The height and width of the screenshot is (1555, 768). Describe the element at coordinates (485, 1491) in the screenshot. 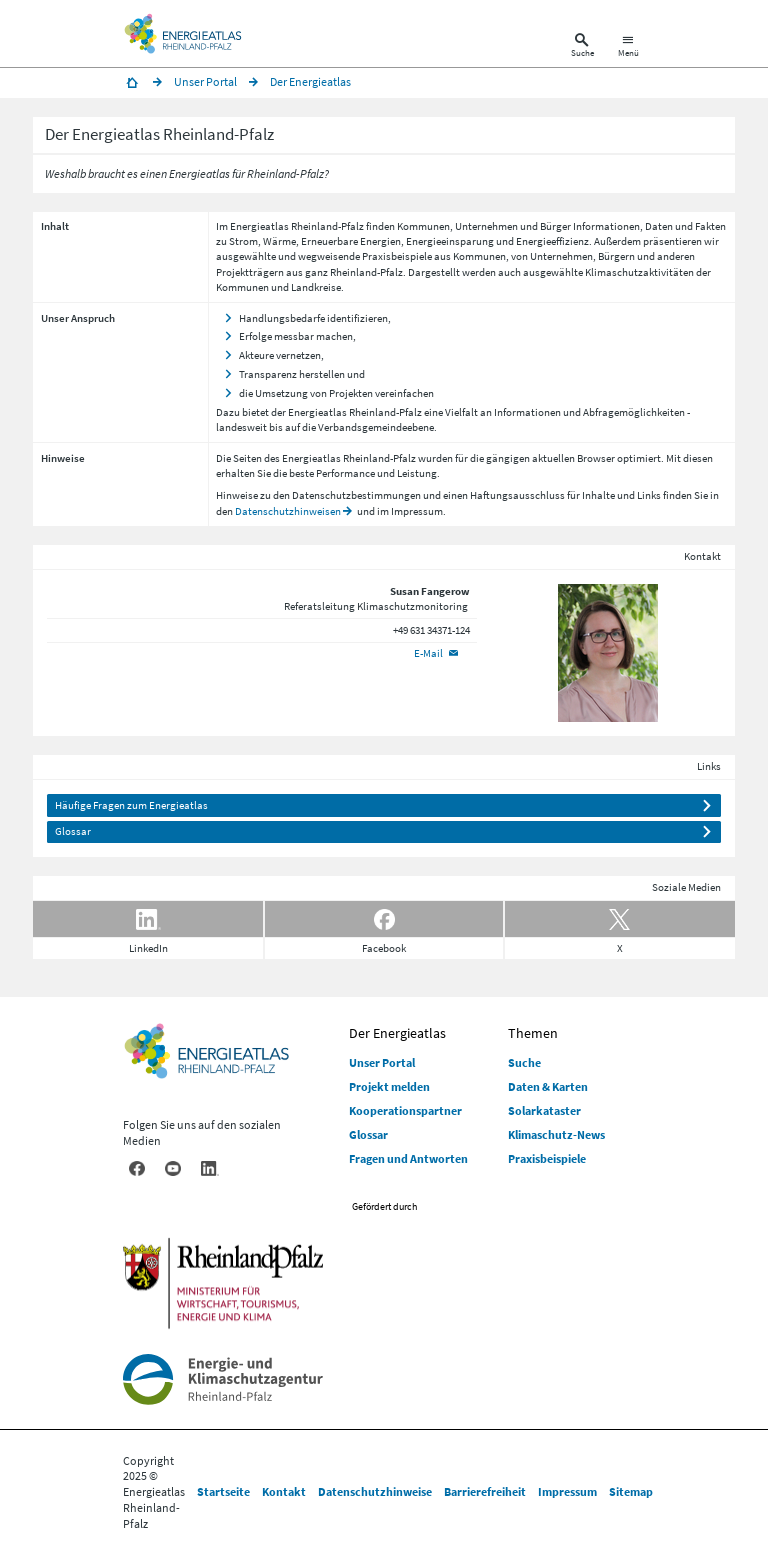

I see `Barrierefreiheit` at that location.